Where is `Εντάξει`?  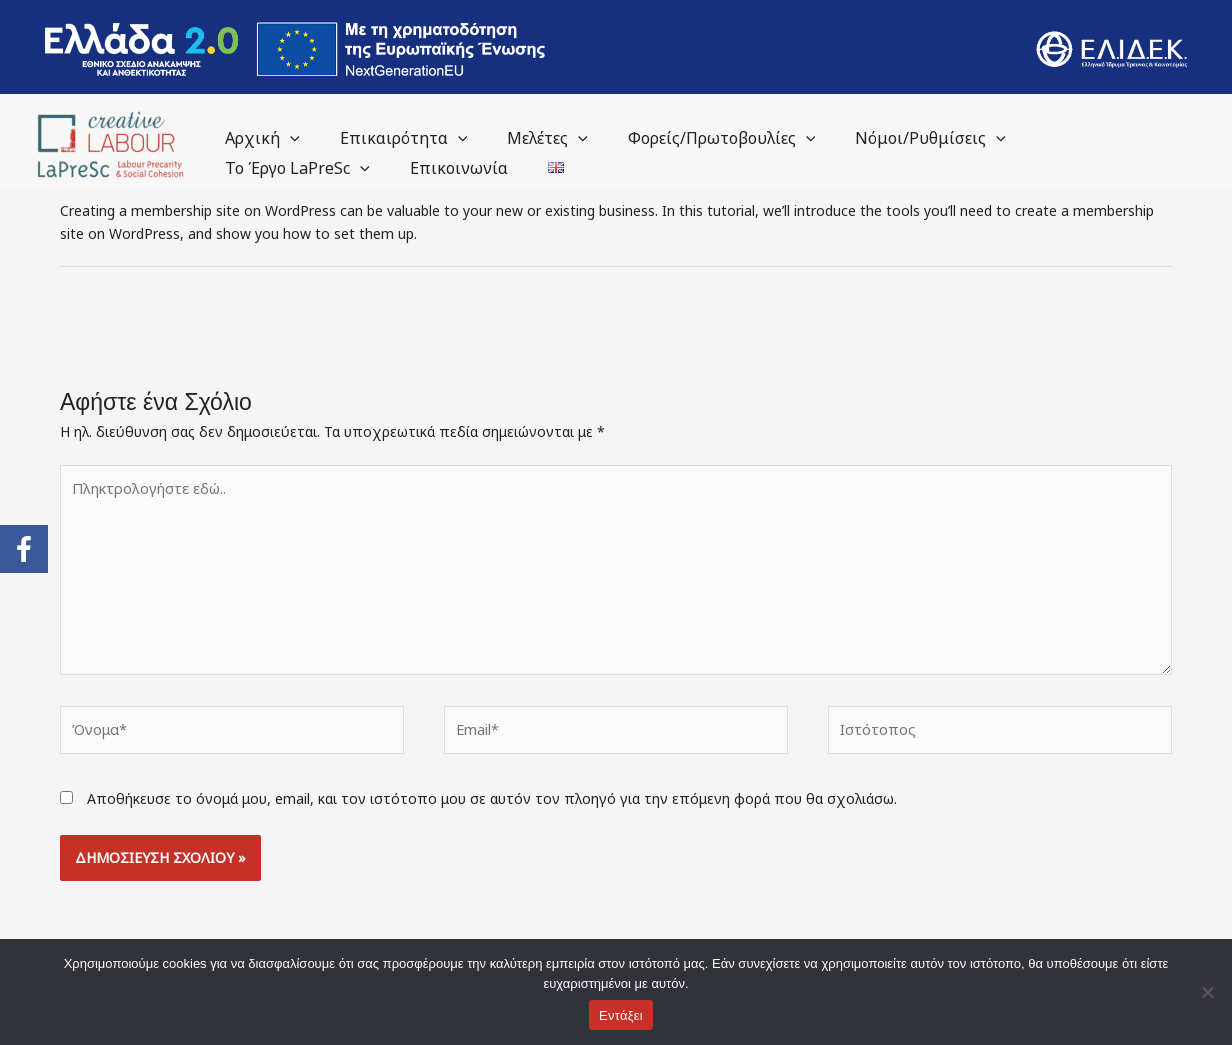 Εντάξει is located at coordinates (621, 1015).